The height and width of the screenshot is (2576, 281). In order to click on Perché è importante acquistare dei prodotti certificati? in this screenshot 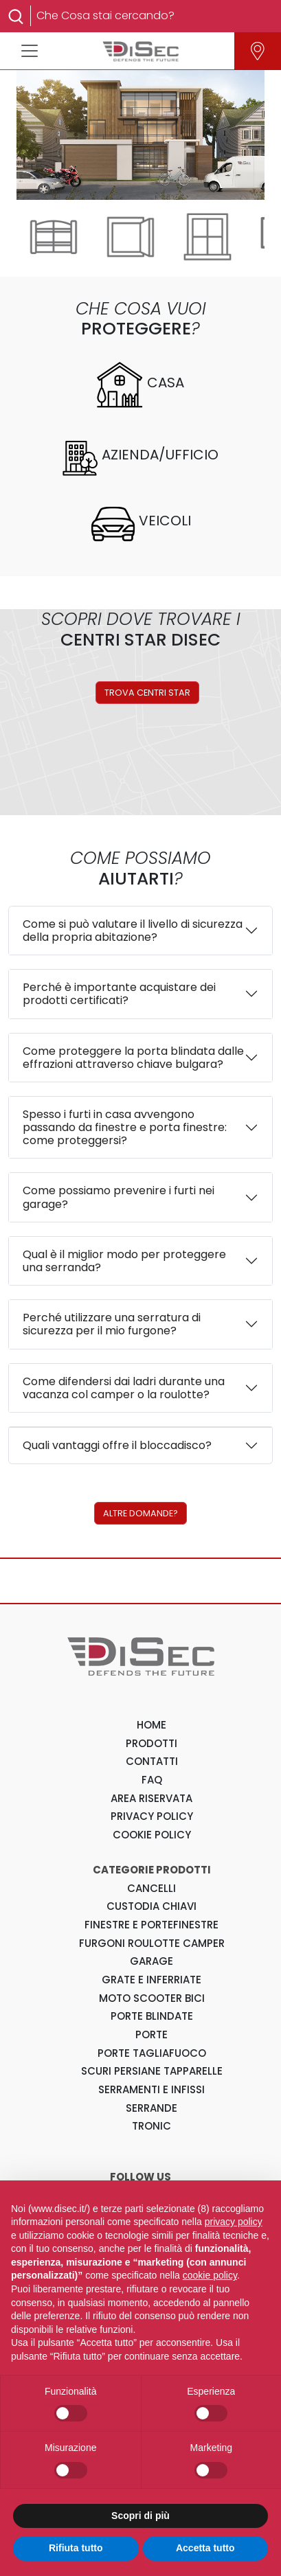, I will do `click(119, 993)`.